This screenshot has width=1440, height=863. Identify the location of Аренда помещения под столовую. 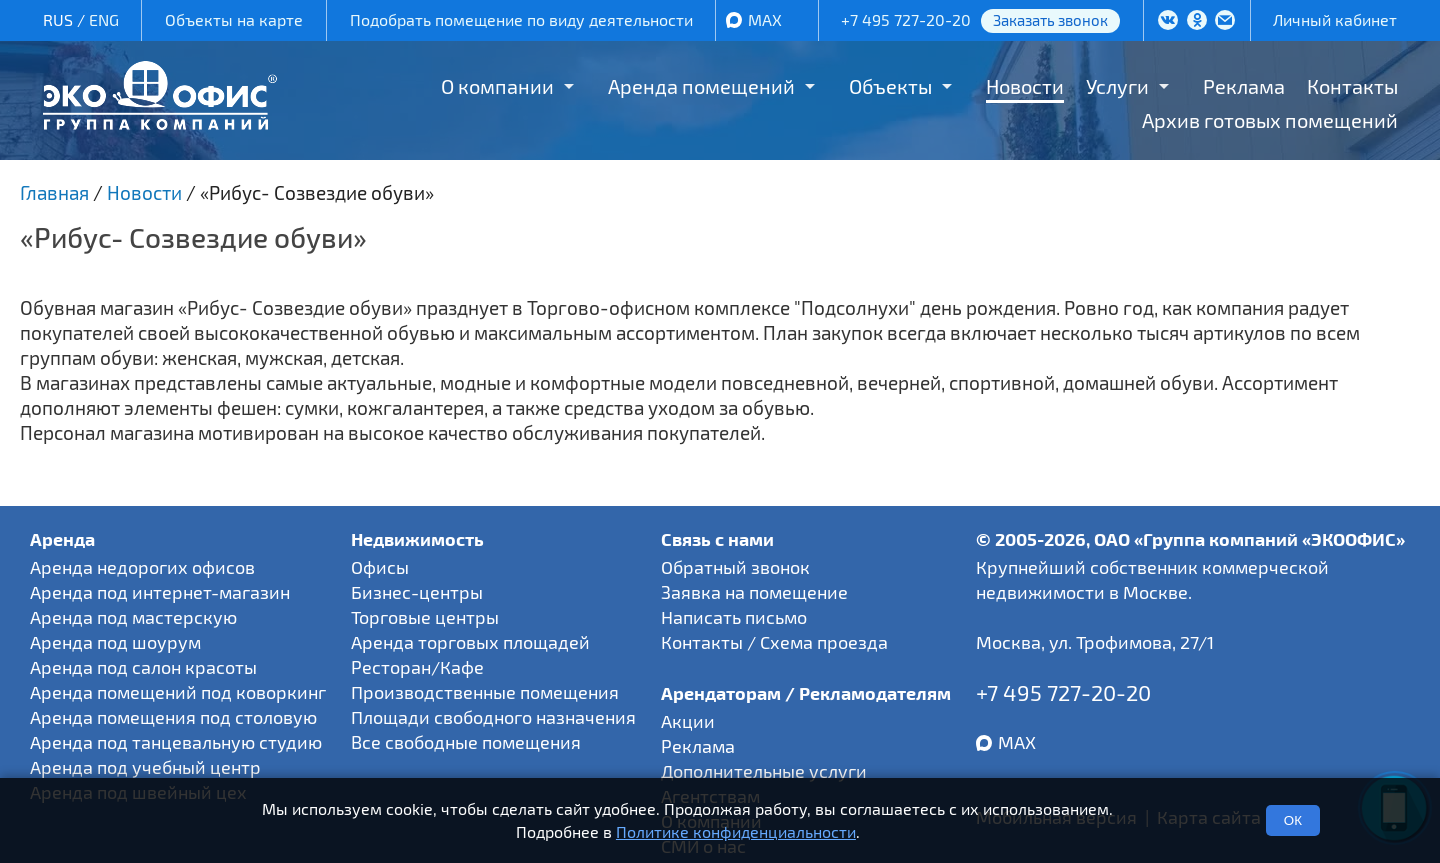
(173, 717).